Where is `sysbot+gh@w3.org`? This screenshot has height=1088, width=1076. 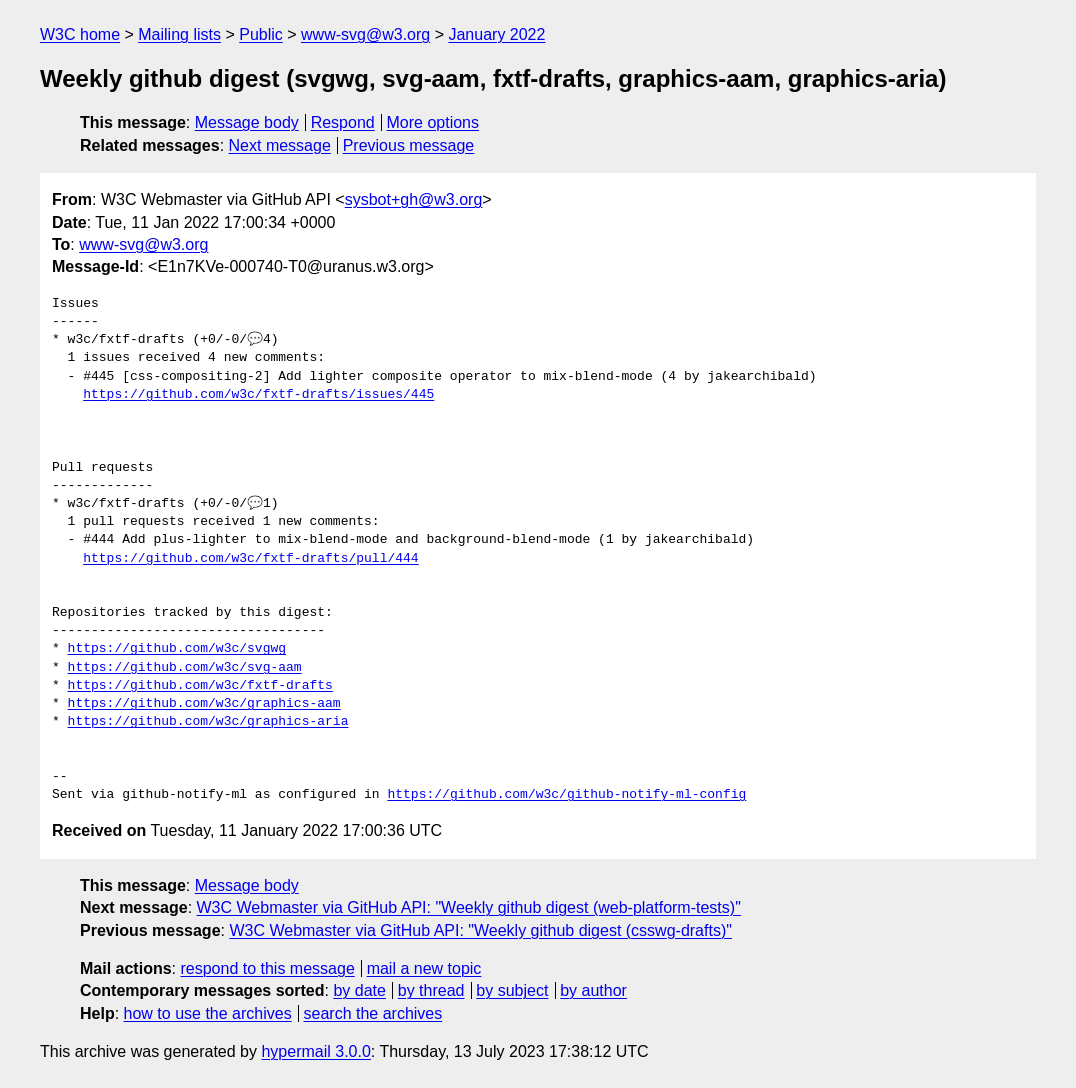
sysbot+gh@w3.org is located at coordinates (414, 199).